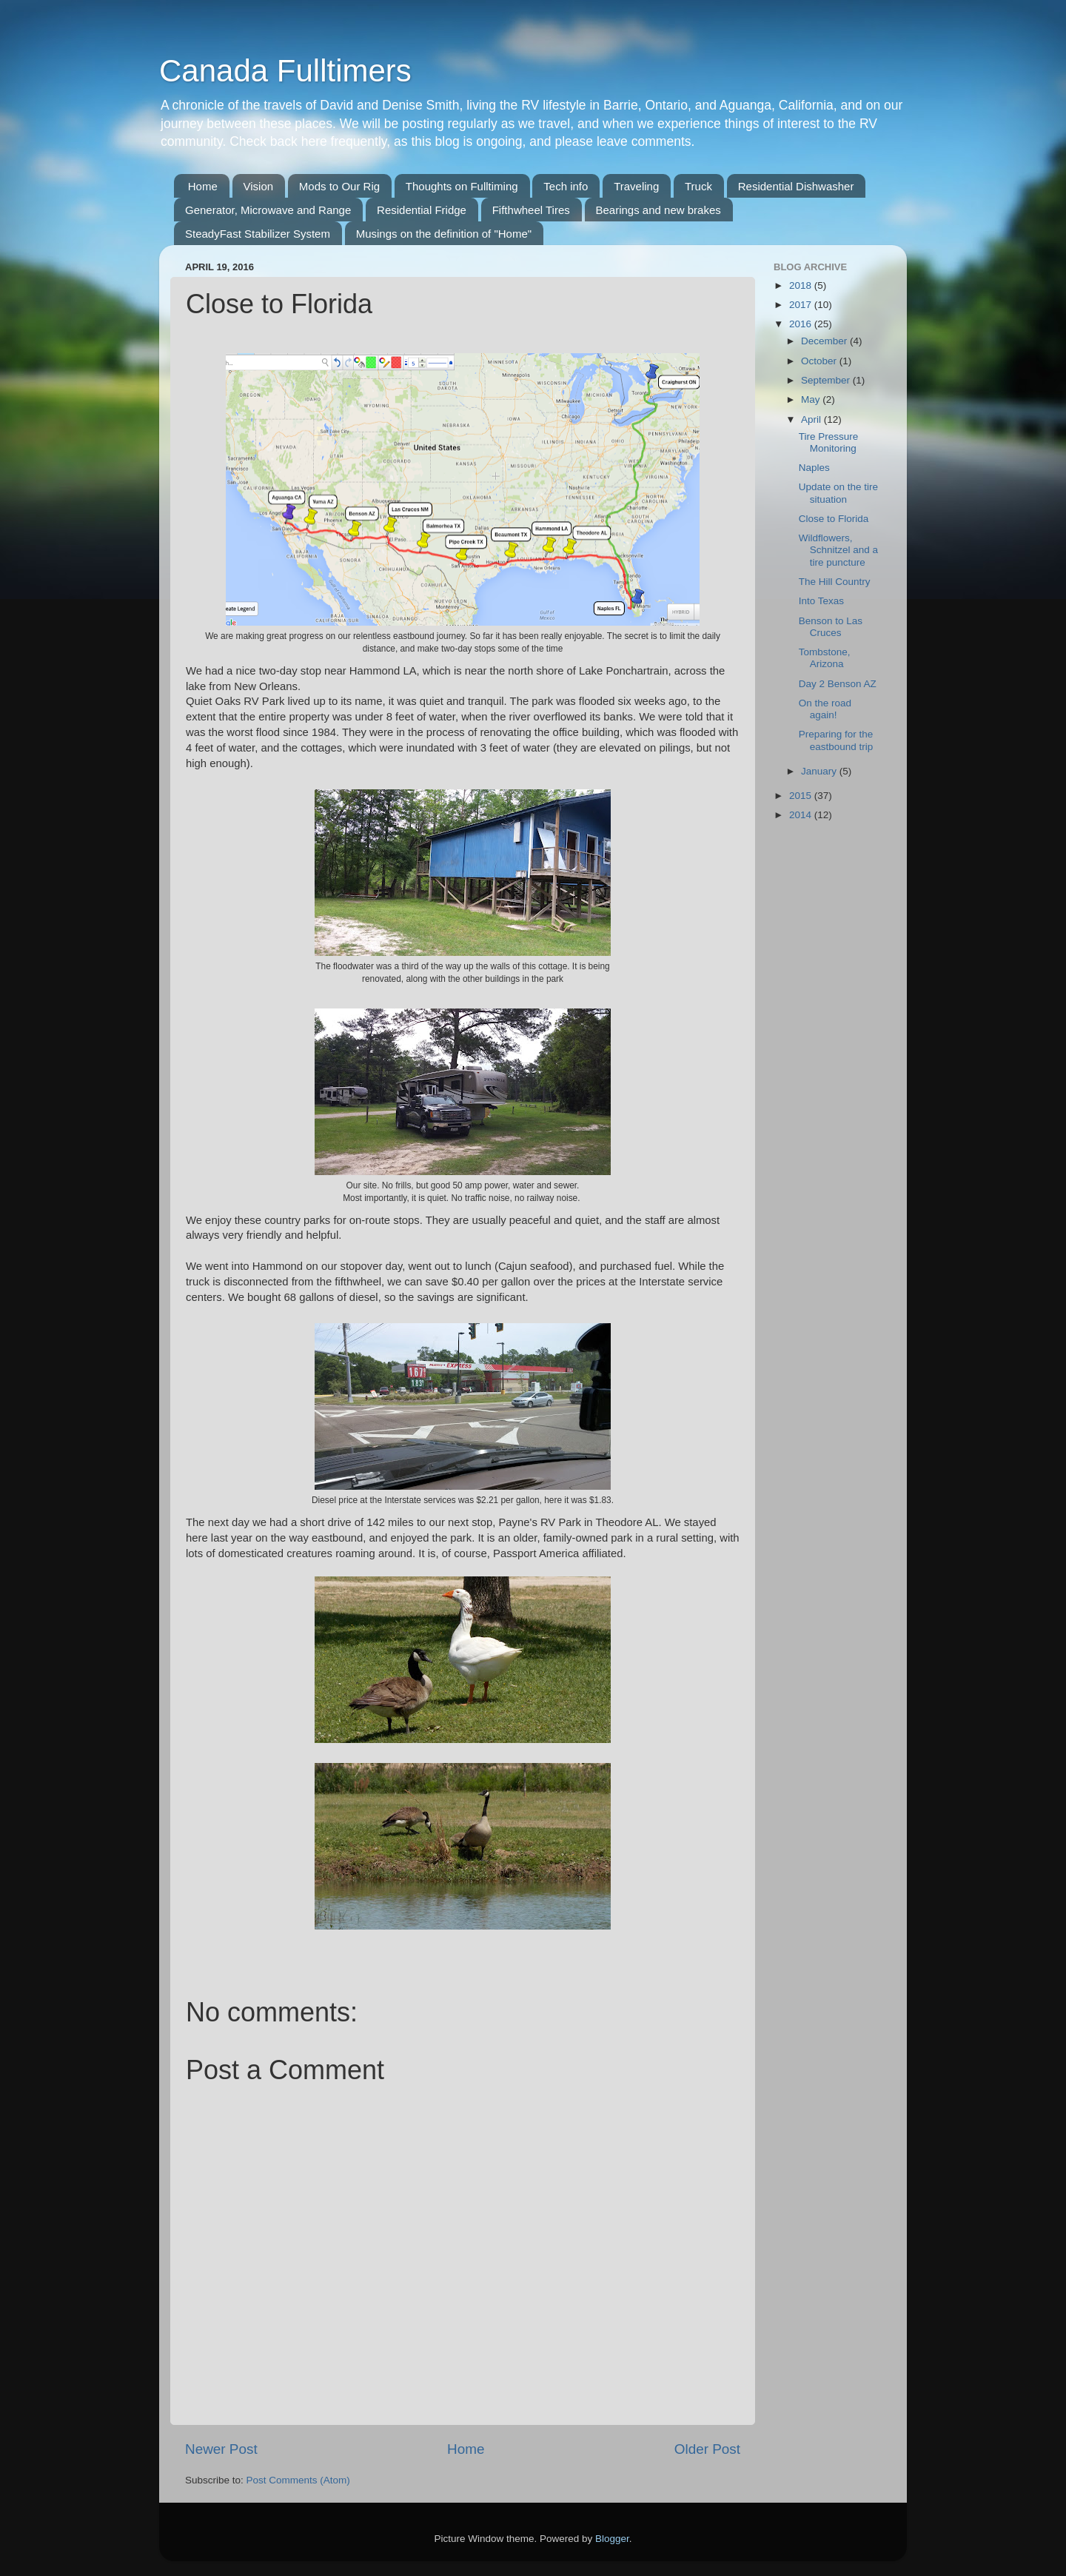  Describe the element at coordinates (203, 186) in the screenshot. I see `Home` at that location.